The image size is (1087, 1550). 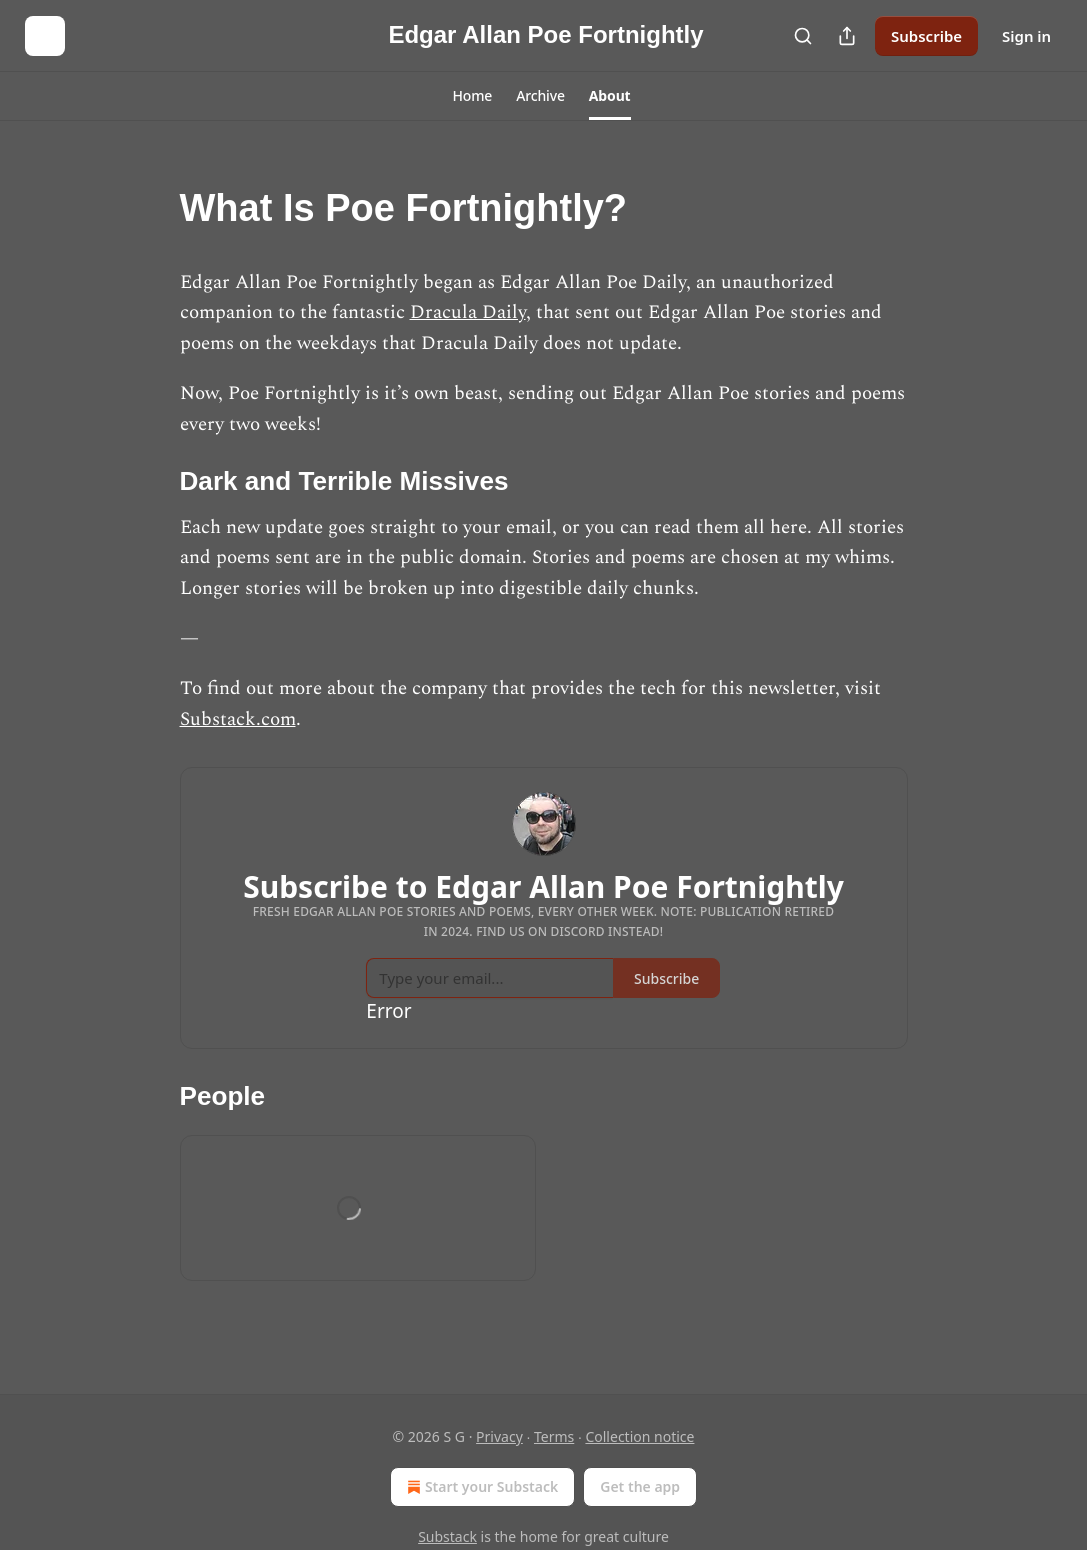 What do you see at coordinates (640, 1486) in the screenshot?
I see `Get the app` at bounding box center [640, 1486].